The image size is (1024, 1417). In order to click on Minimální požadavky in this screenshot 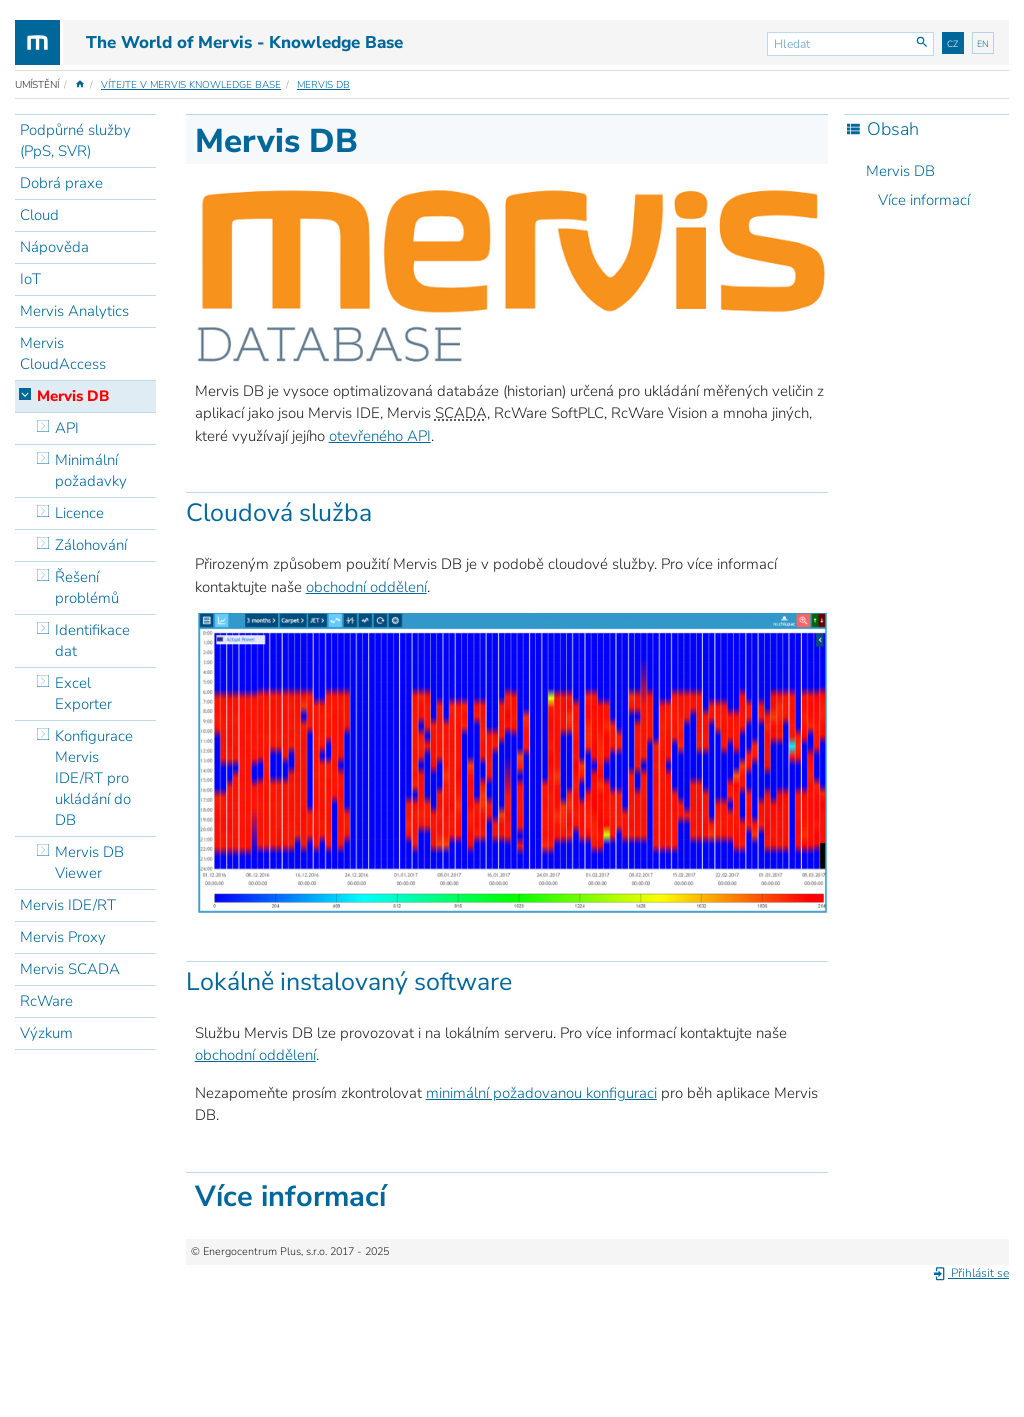, I will do `click(91, 470)`.